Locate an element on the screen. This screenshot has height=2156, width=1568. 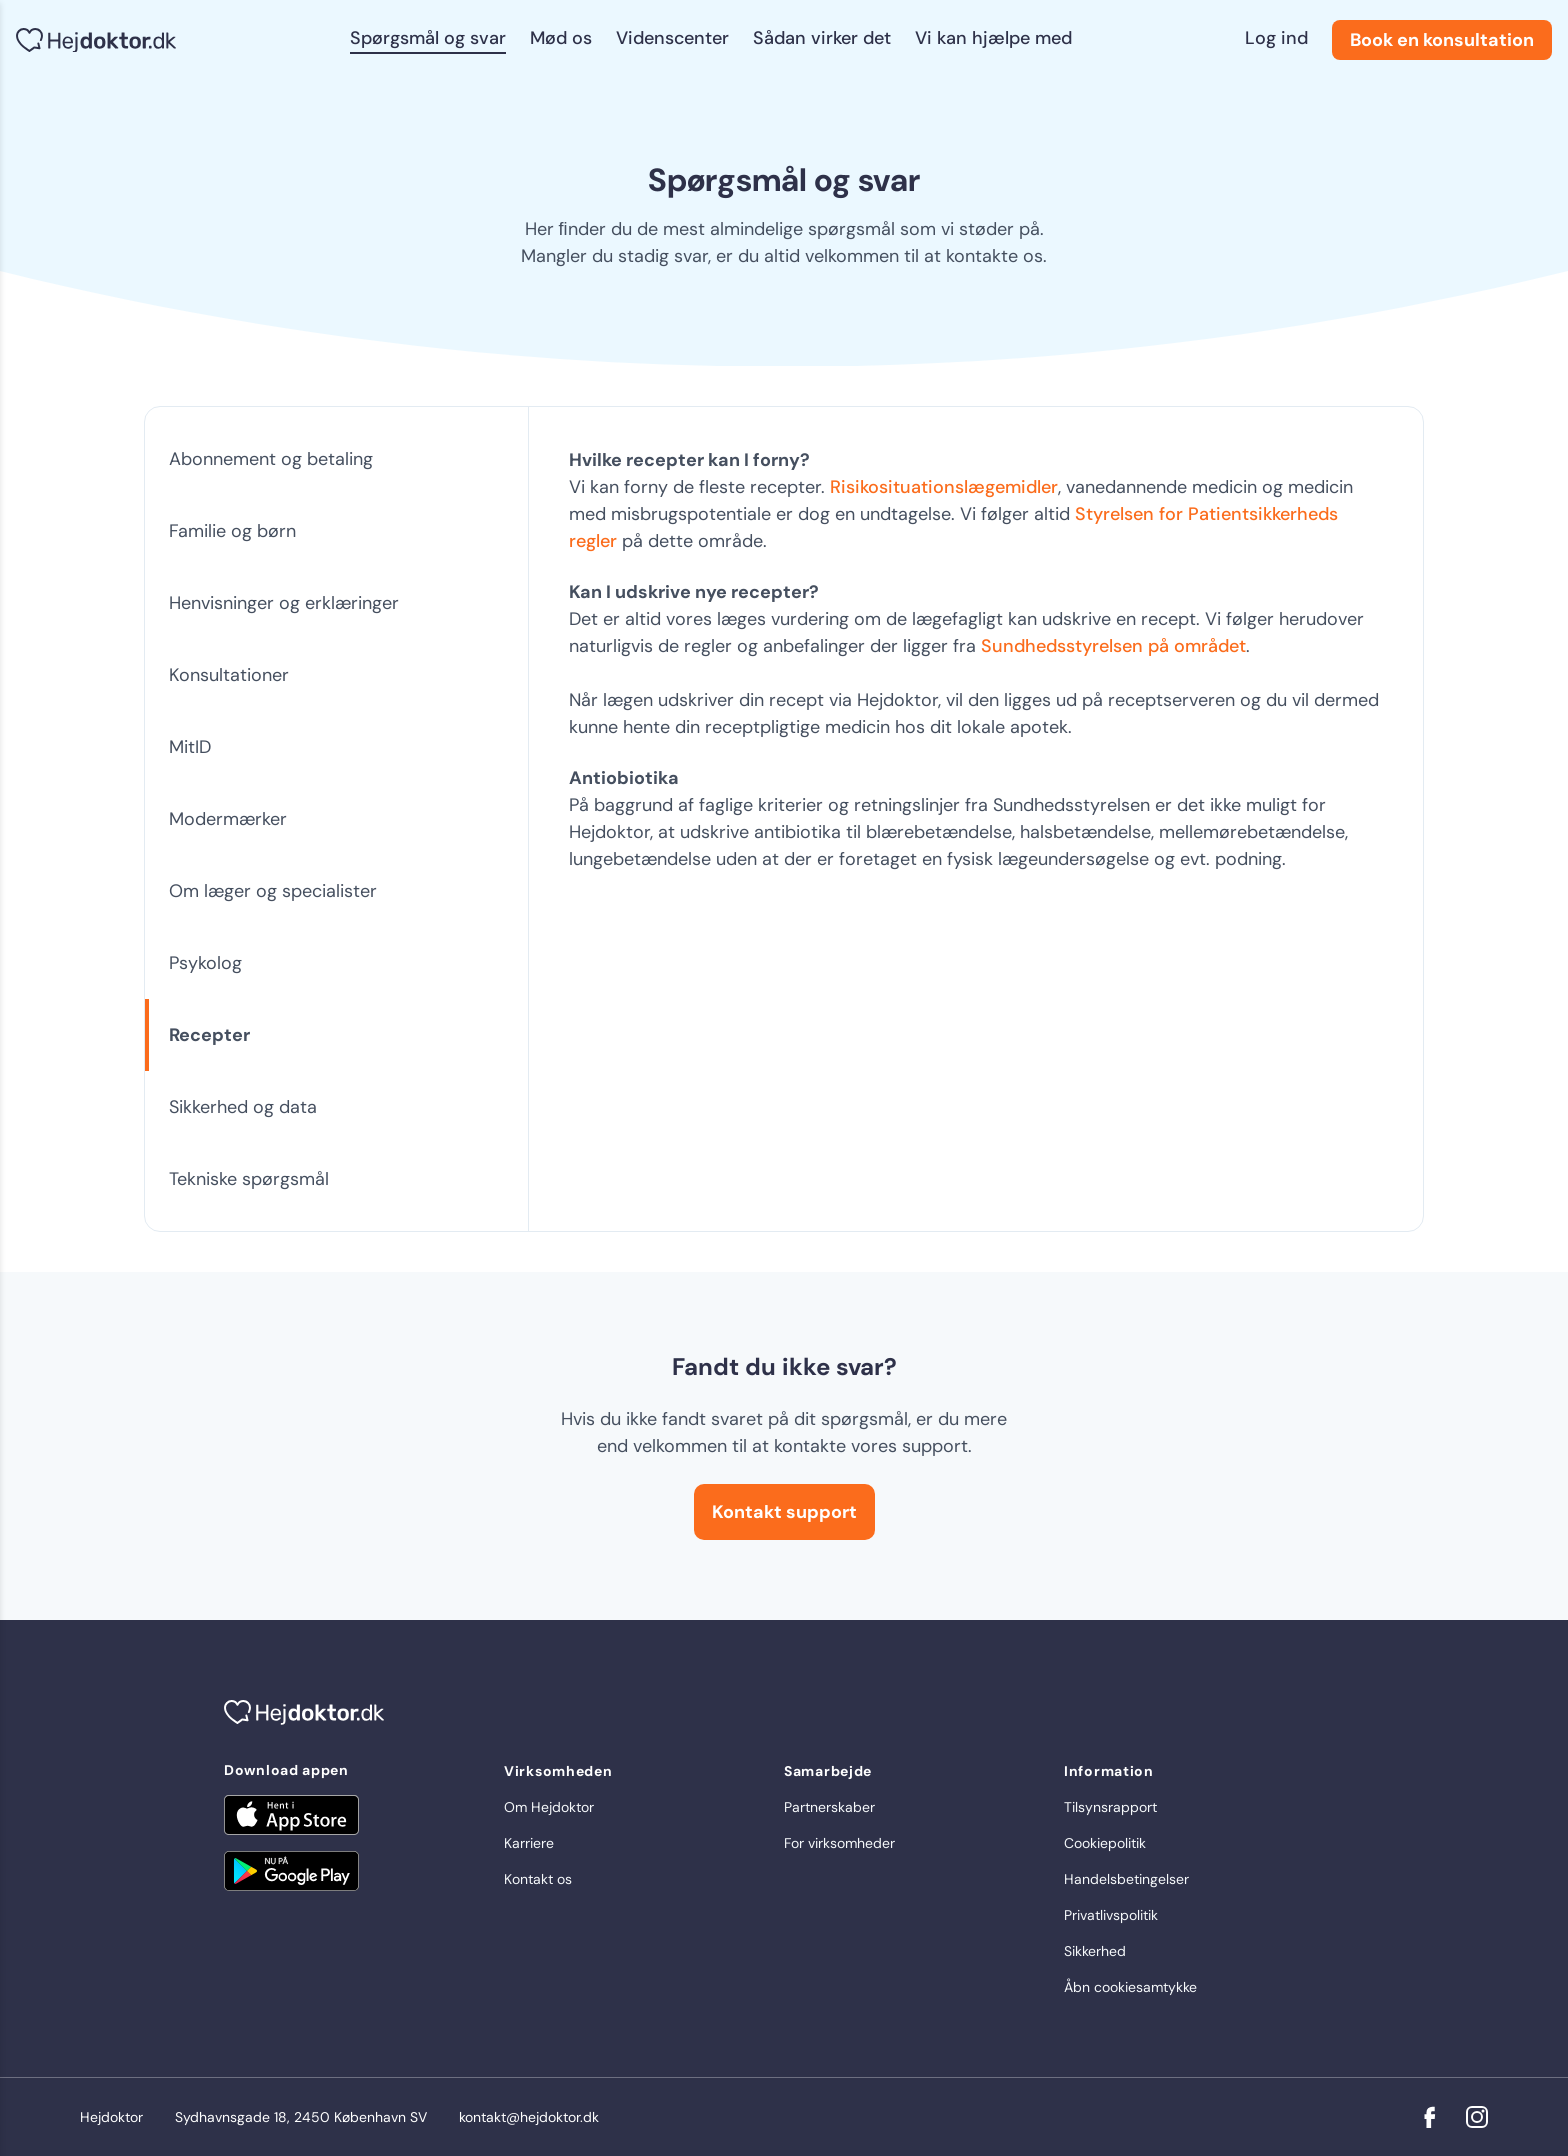
Karriere is located at coordinates (529, 1843).